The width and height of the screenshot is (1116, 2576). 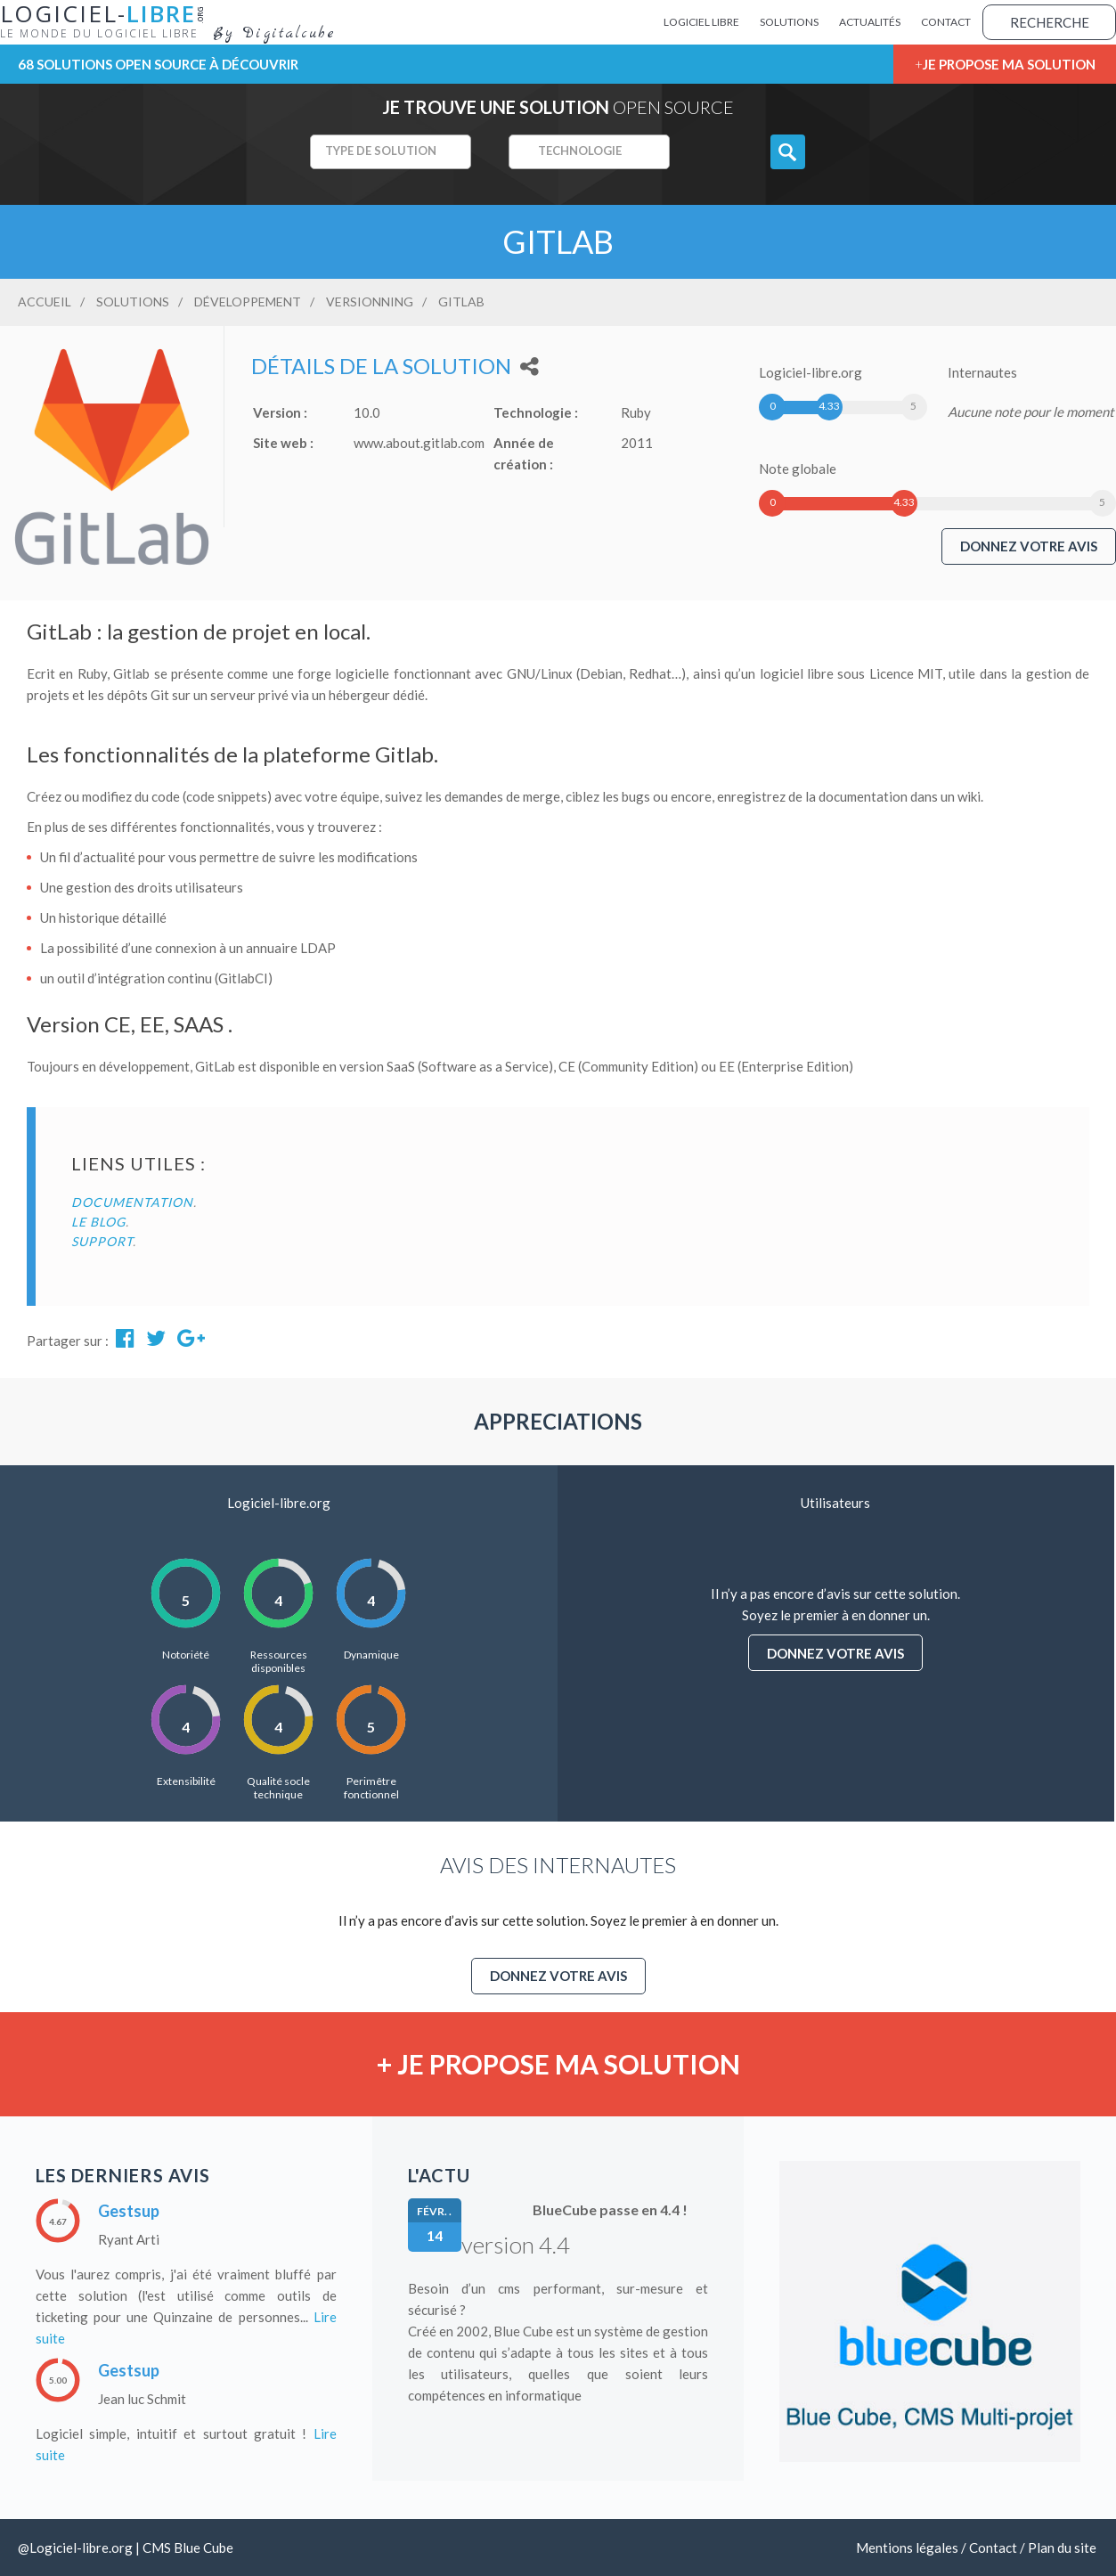 What do you see at coordinates (106, 20) in the screenshot?
I see `Logiciel-` at bounding box center [106, 20].